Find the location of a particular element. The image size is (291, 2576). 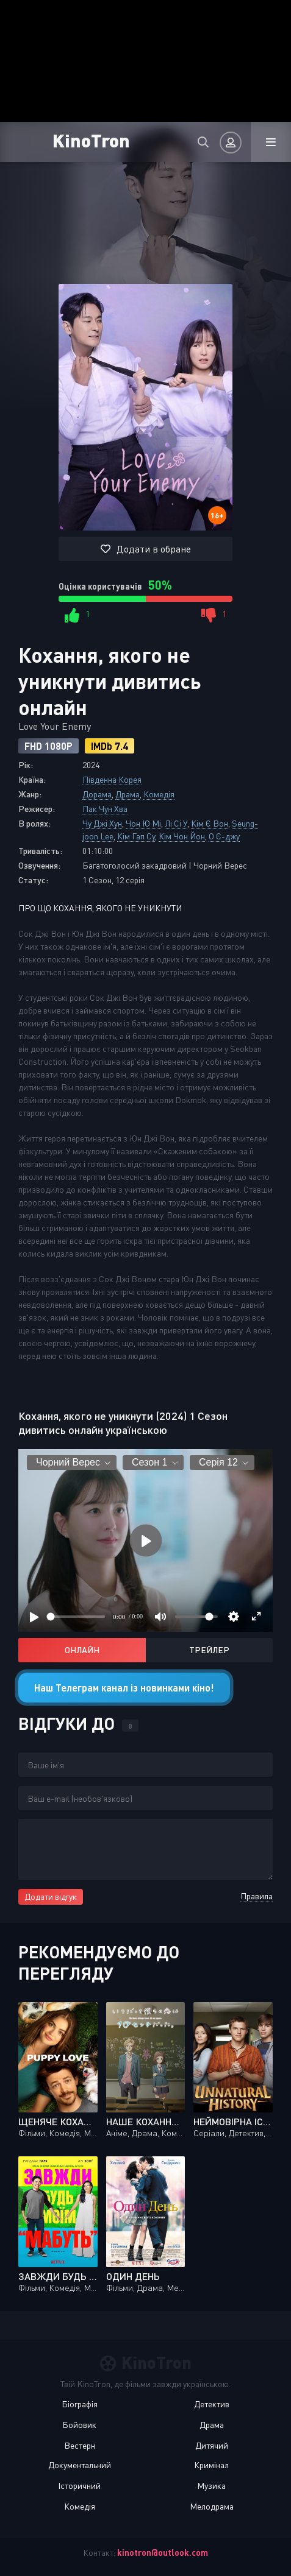

Музика is located at coordinates (211, 2485).